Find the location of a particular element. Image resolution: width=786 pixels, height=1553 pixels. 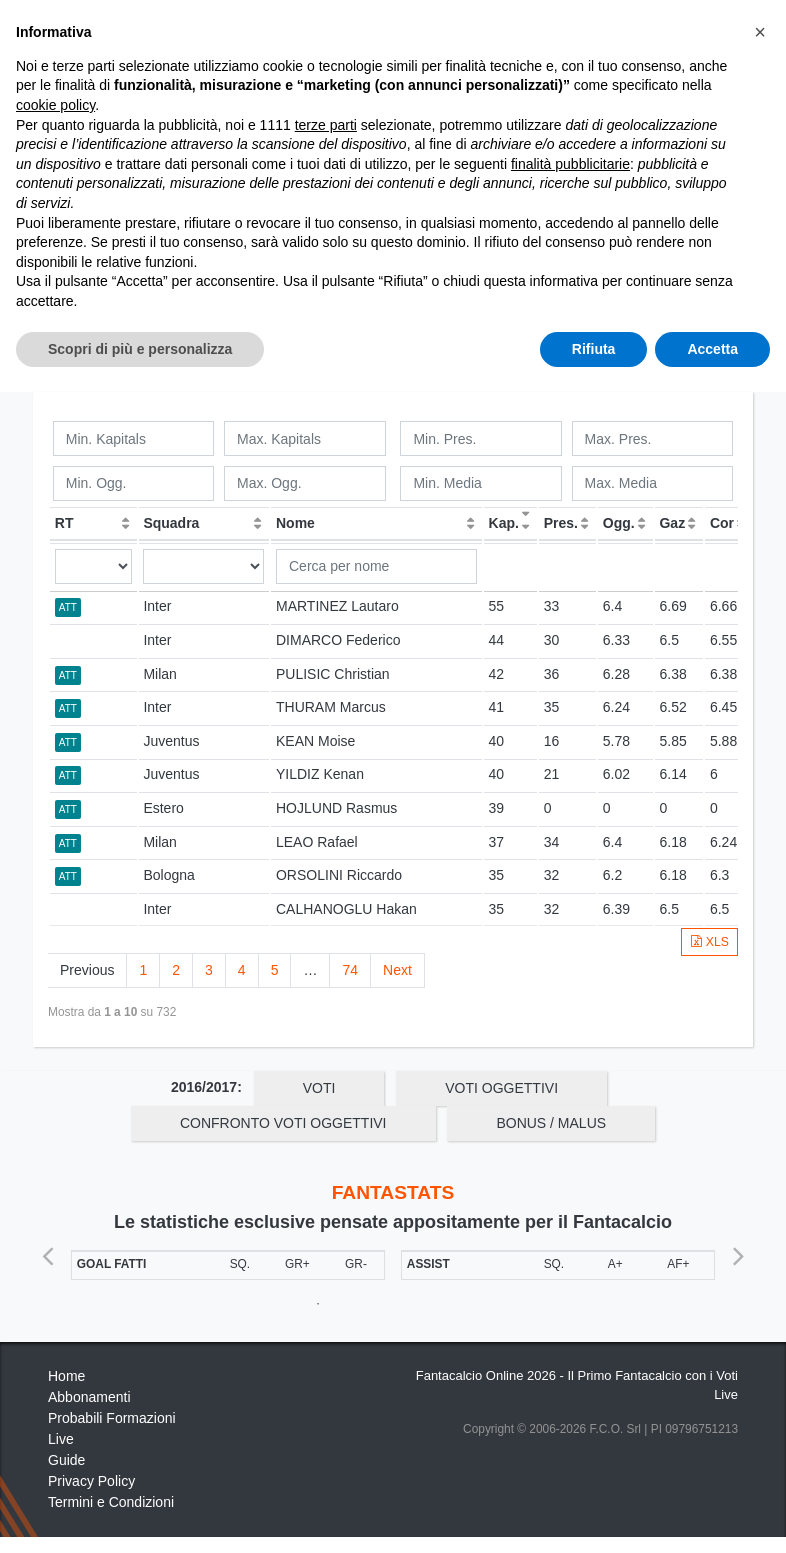

[Toggle navigation] is located at coordinates (648, 33).